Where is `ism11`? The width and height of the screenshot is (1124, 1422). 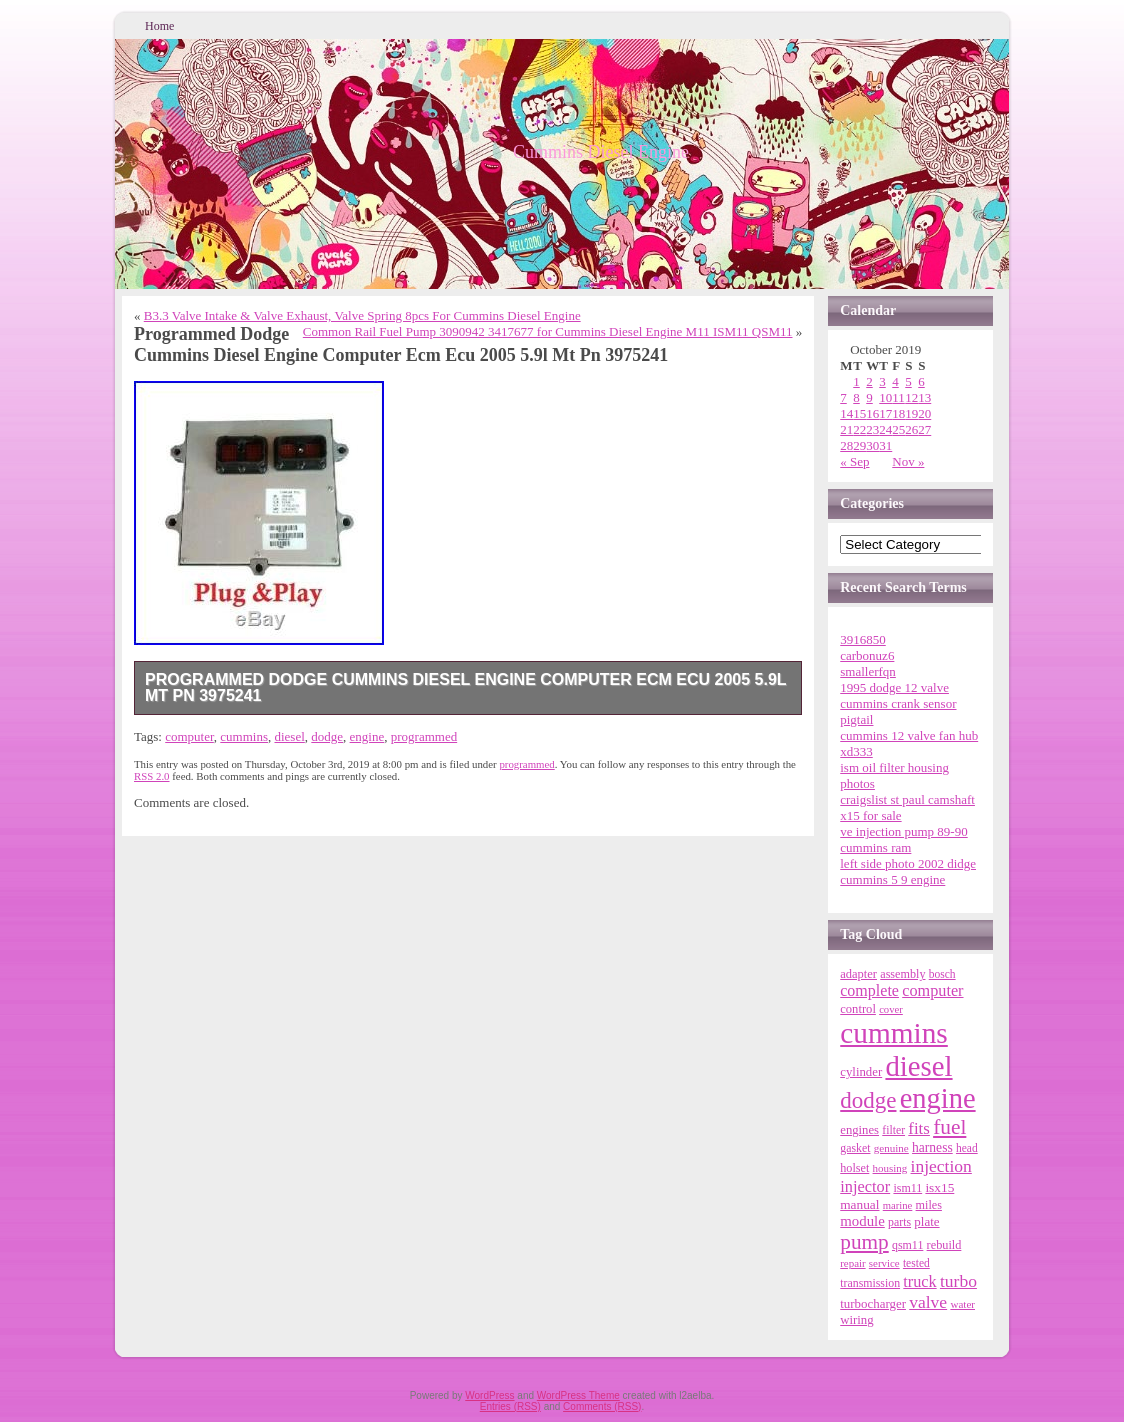 ism11 is located at coordinates (907, 1188).